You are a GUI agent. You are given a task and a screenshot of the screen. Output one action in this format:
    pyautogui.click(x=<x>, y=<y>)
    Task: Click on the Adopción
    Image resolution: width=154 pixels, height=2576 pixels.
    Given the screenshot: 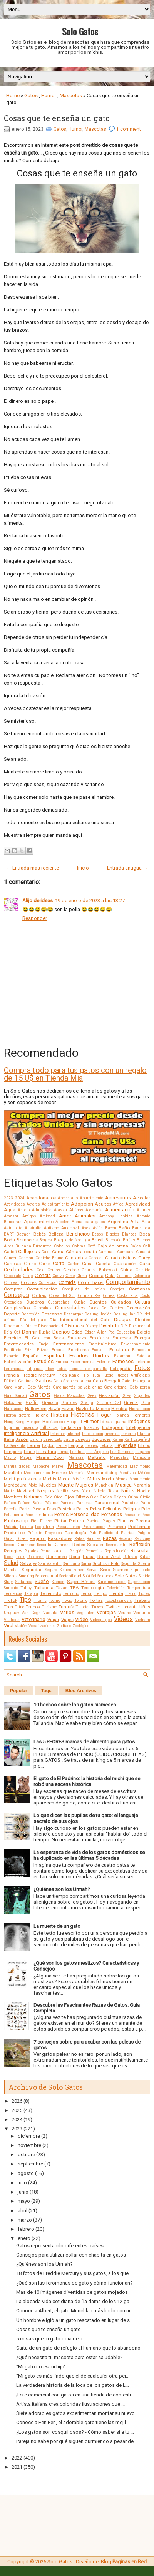 What is the action you would take?
    pyautogui.click(x=82, y=1204)
    